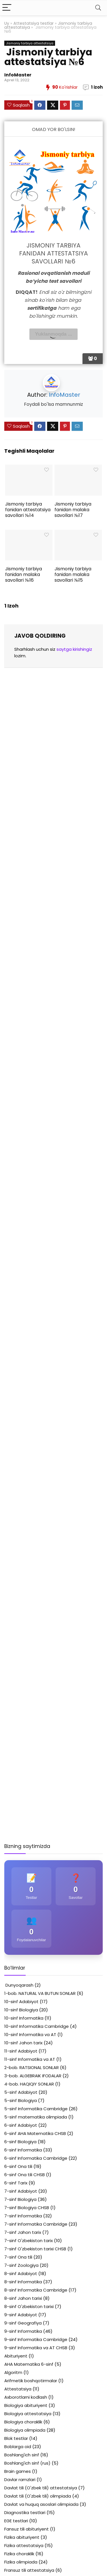 Image resolution: width=107 pixels, height=2576 pixels. What do you see at coordinates (18, 2257) in the screenshot?
I see `7-sinf Ona tili` at bounding box center [18, 2257].